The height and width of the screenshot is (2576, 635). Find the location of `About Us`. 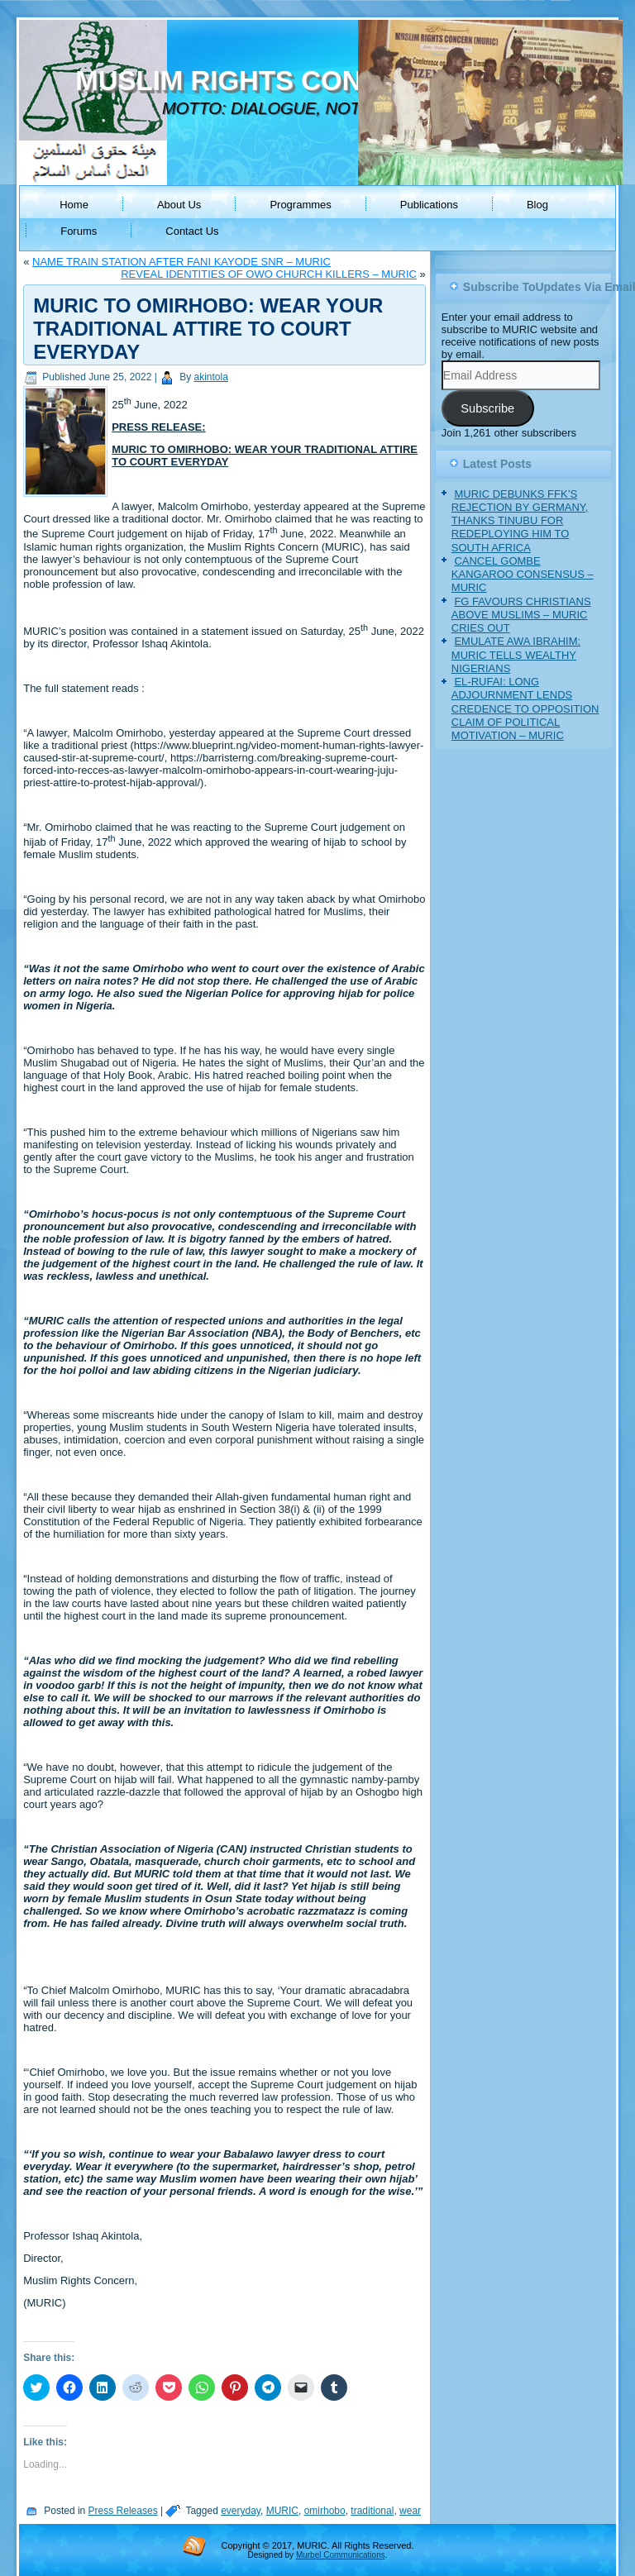

About Us is located at coordinates (179, 204).